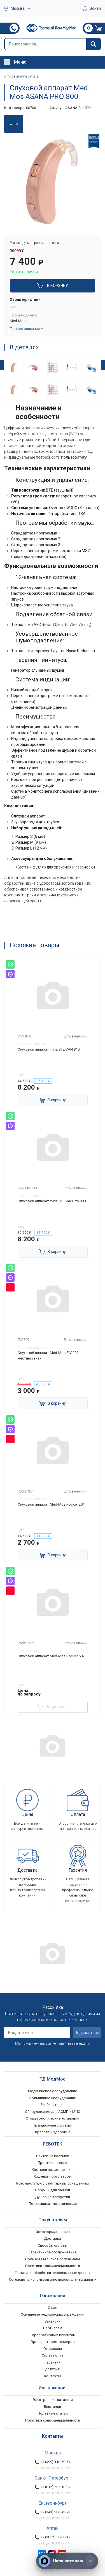  I want to click on Реабилитация, so click(52, 2105).